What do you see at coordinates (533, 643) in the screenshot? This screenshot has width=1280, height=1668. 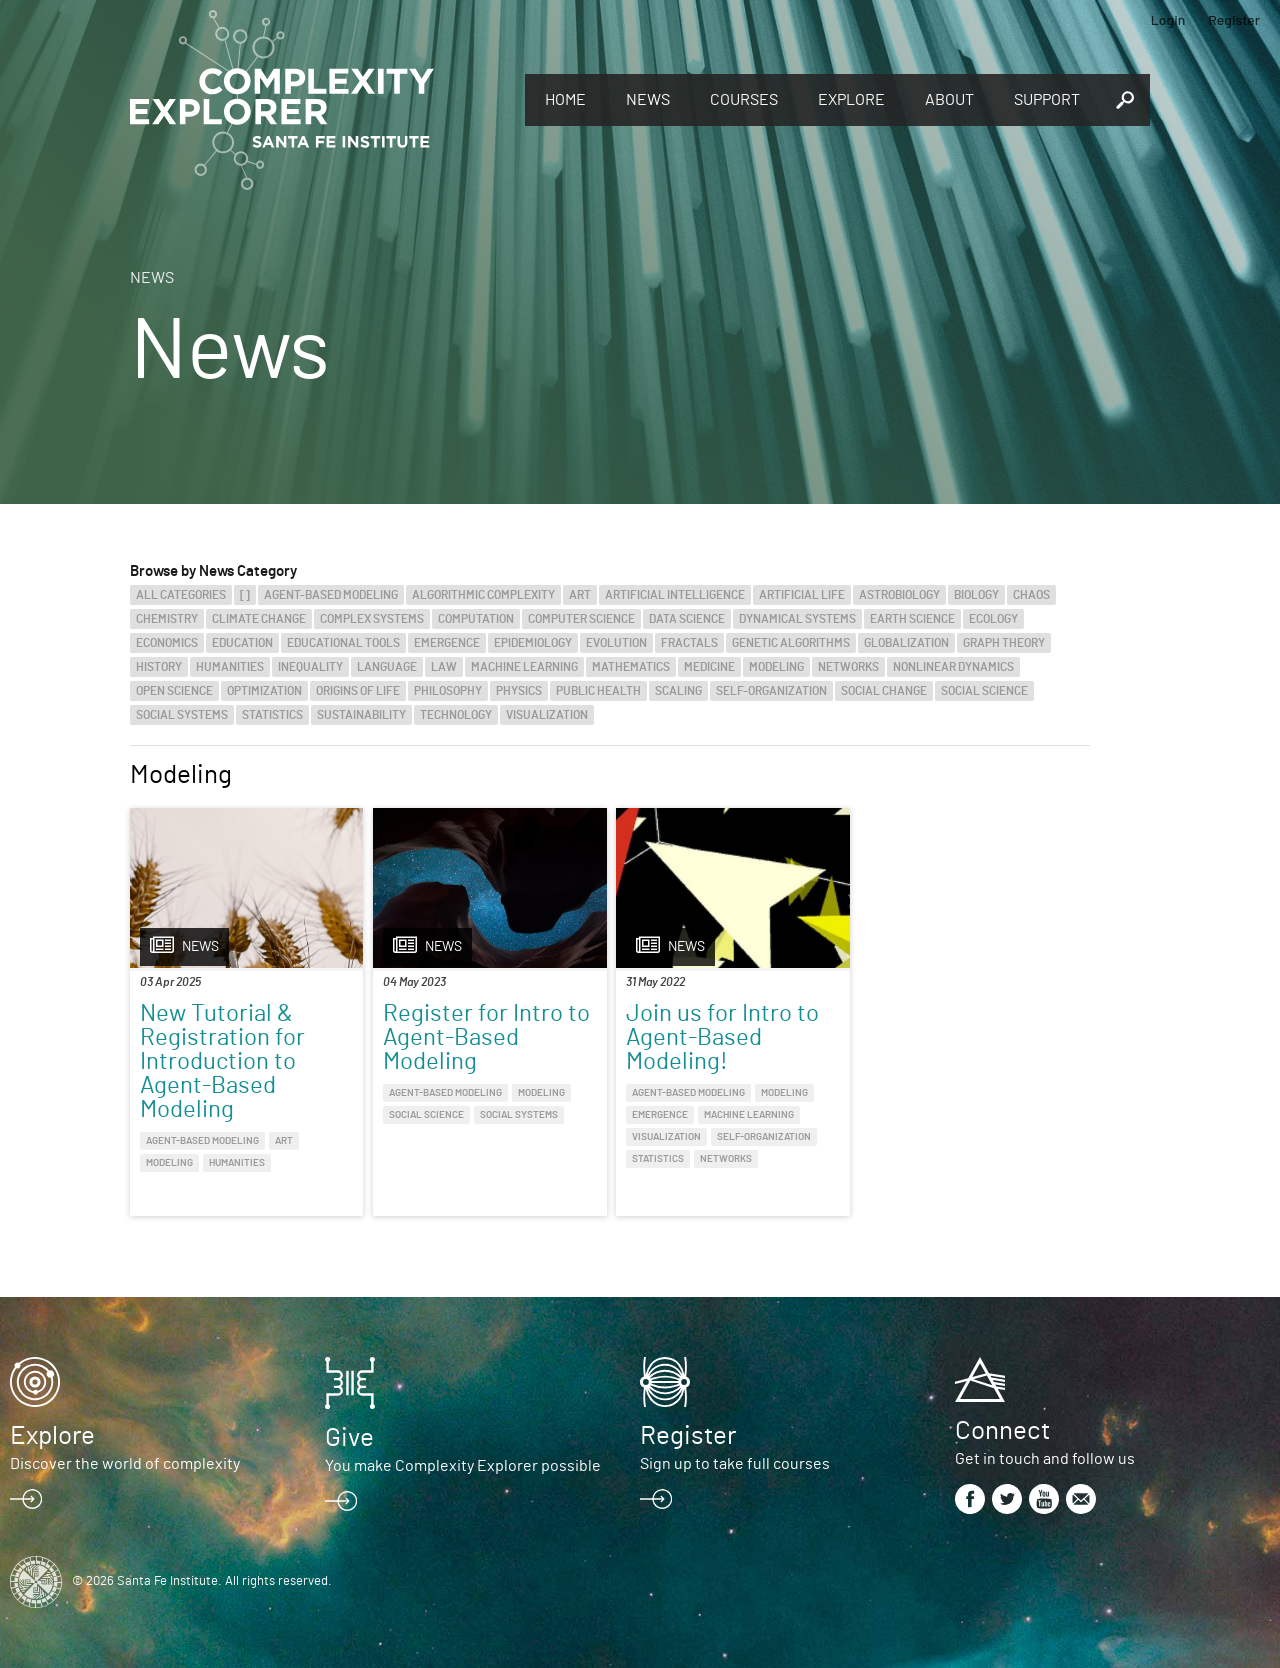 I see `Epidemiology` at bounding box center [533, 643].